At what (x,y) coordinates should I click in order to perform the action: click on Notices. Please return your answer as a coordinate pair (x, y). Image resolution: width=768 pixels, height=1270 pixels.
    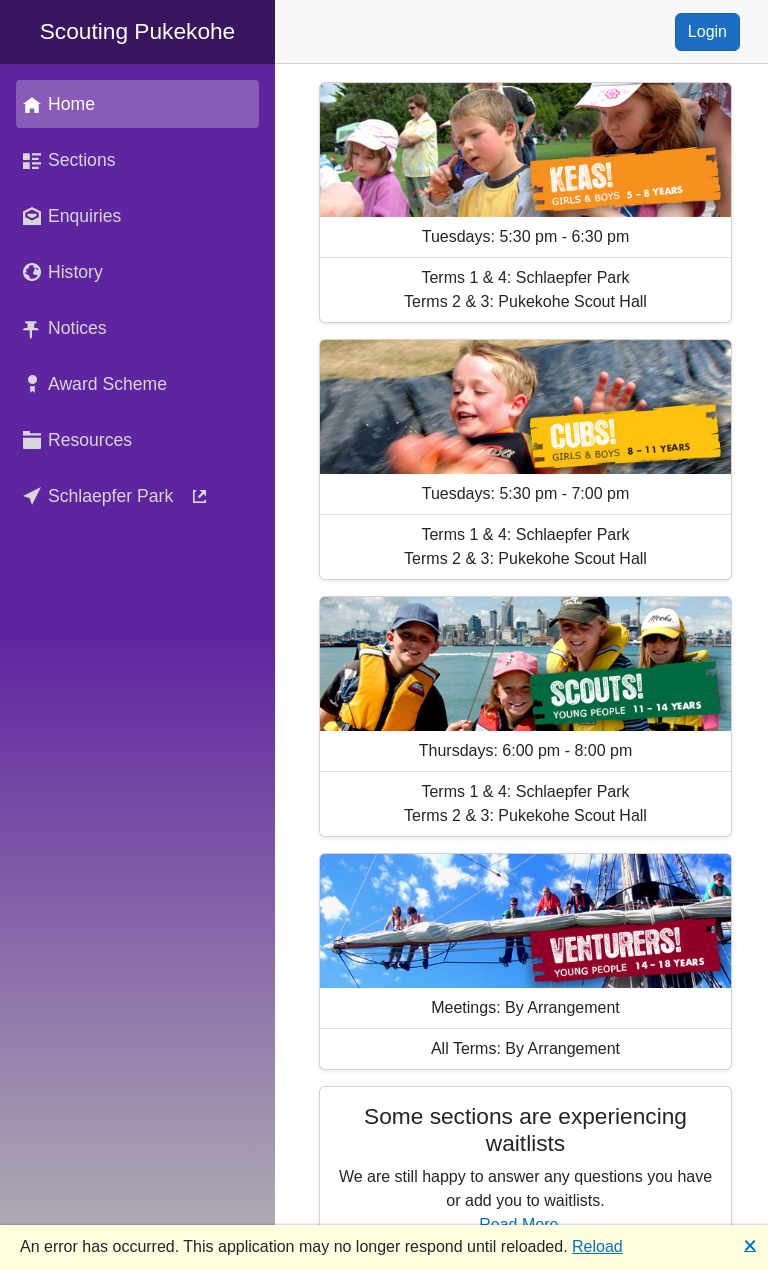
    Looking at the image, I should click on (61, 328).